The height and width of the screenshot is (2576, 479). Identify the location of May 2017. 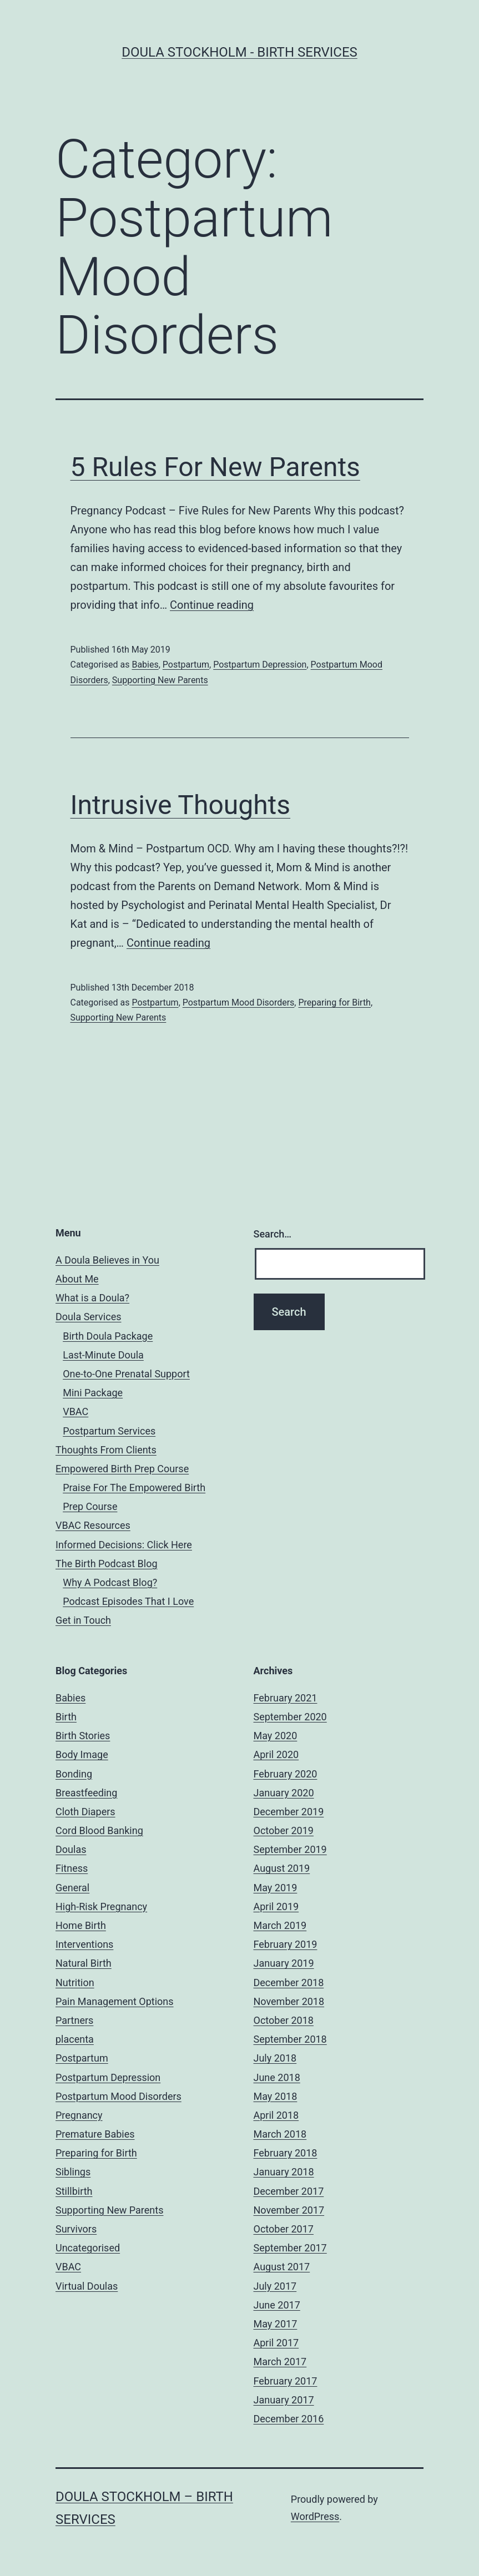
(276, 2324).